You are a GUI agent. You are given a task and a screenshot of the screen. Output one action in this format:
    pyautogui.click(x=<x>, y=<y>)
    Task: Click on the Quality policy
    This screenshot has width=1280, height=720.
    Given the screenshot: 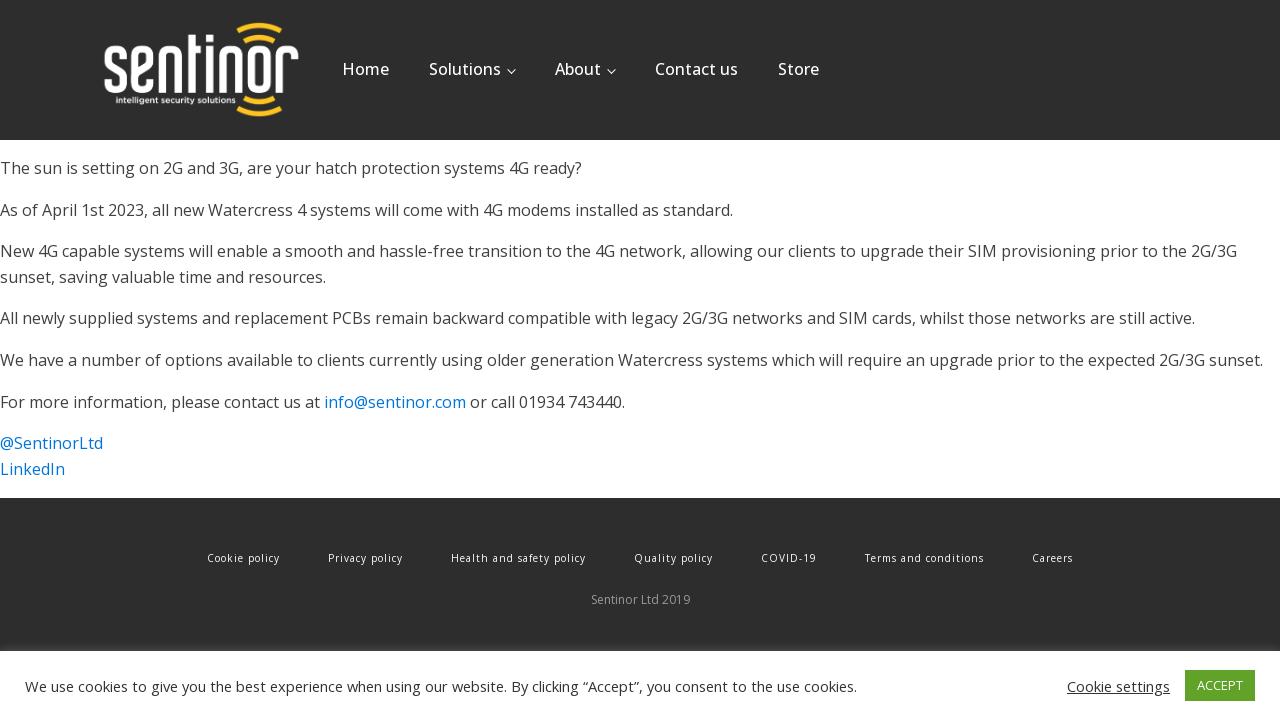 What is the action you would take?
    pyautogui.click(x=673, y=558)
    